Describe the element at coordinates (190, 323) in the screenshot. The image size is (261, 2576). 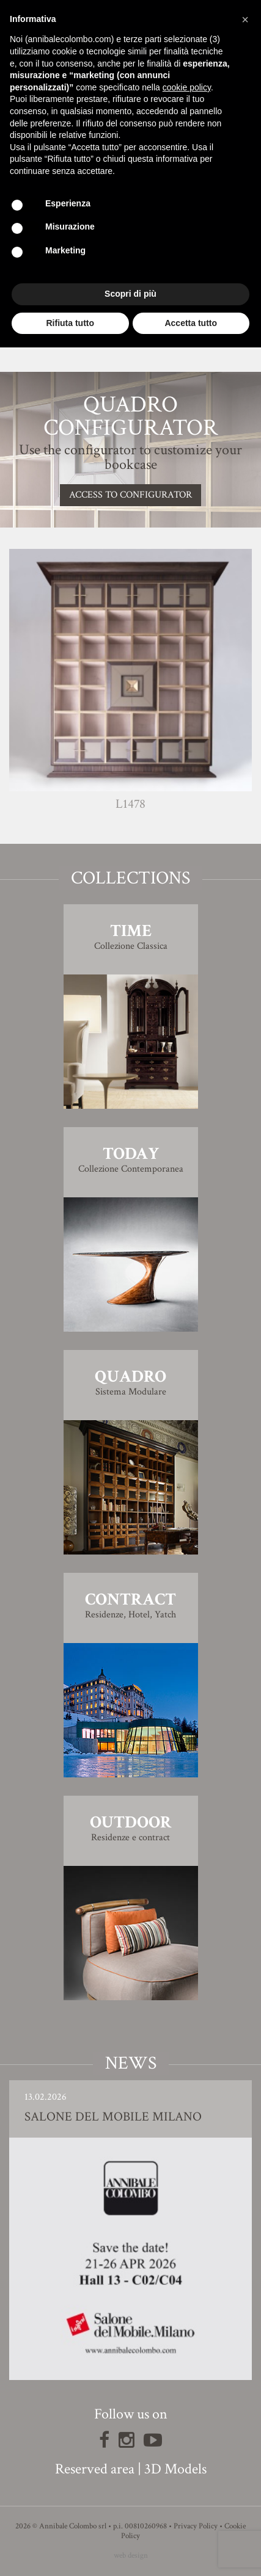
I see `Accetta tutto [button]` at that location.